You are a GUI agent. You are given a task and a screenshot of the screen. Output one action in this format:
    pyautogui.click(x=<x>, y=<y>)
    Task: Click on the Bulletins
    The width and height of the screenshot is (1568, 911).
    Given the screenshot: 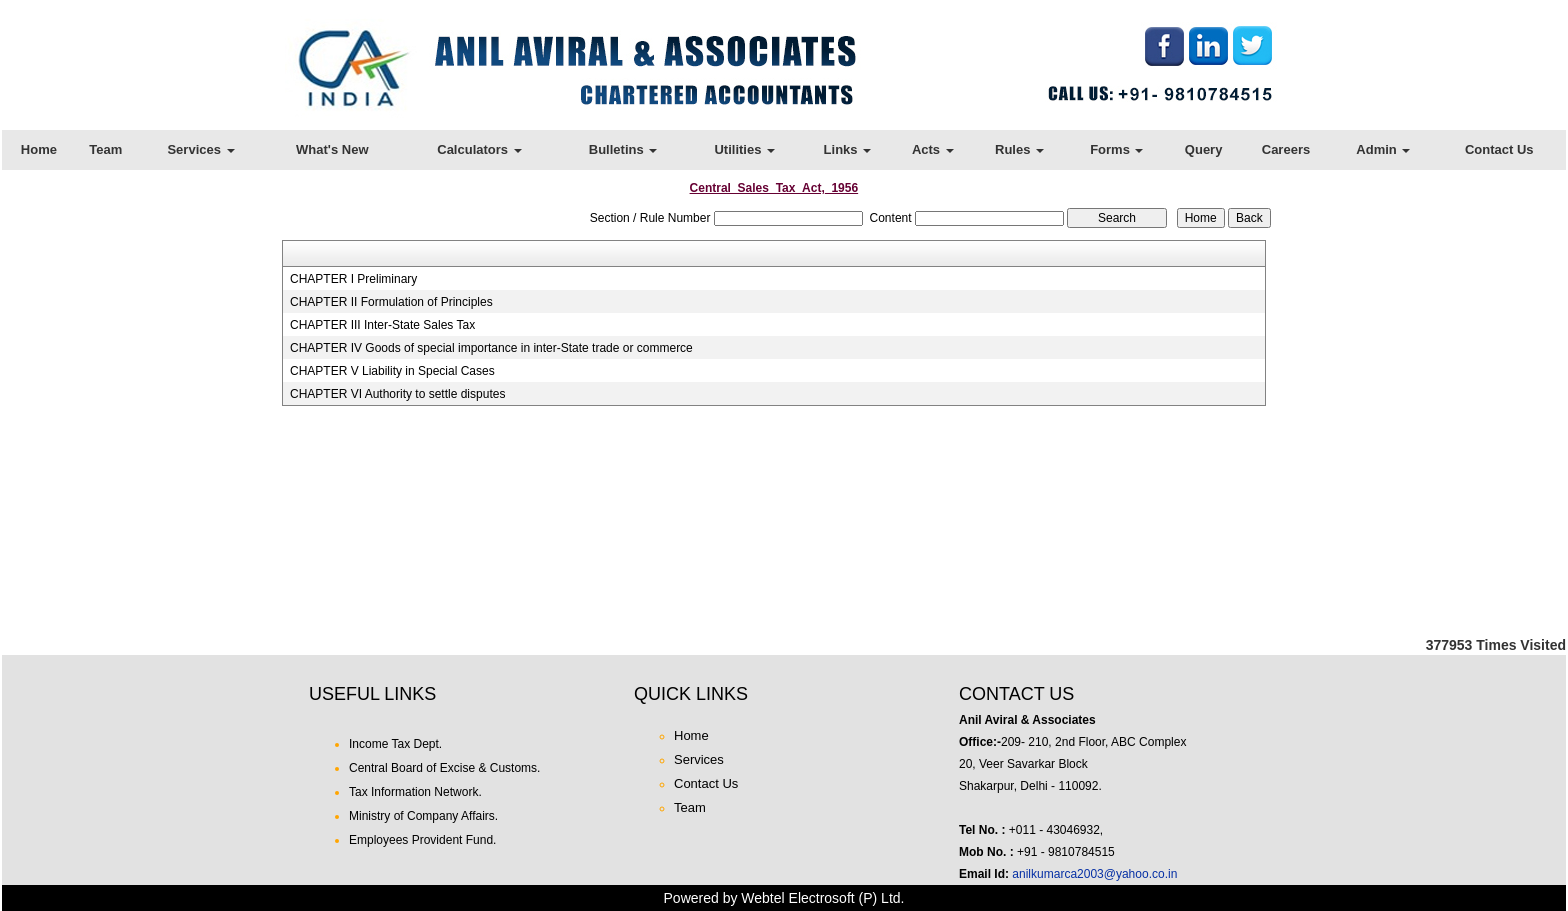 What is the action you would take?
    pyautogui.click(x=623, y=149)
    